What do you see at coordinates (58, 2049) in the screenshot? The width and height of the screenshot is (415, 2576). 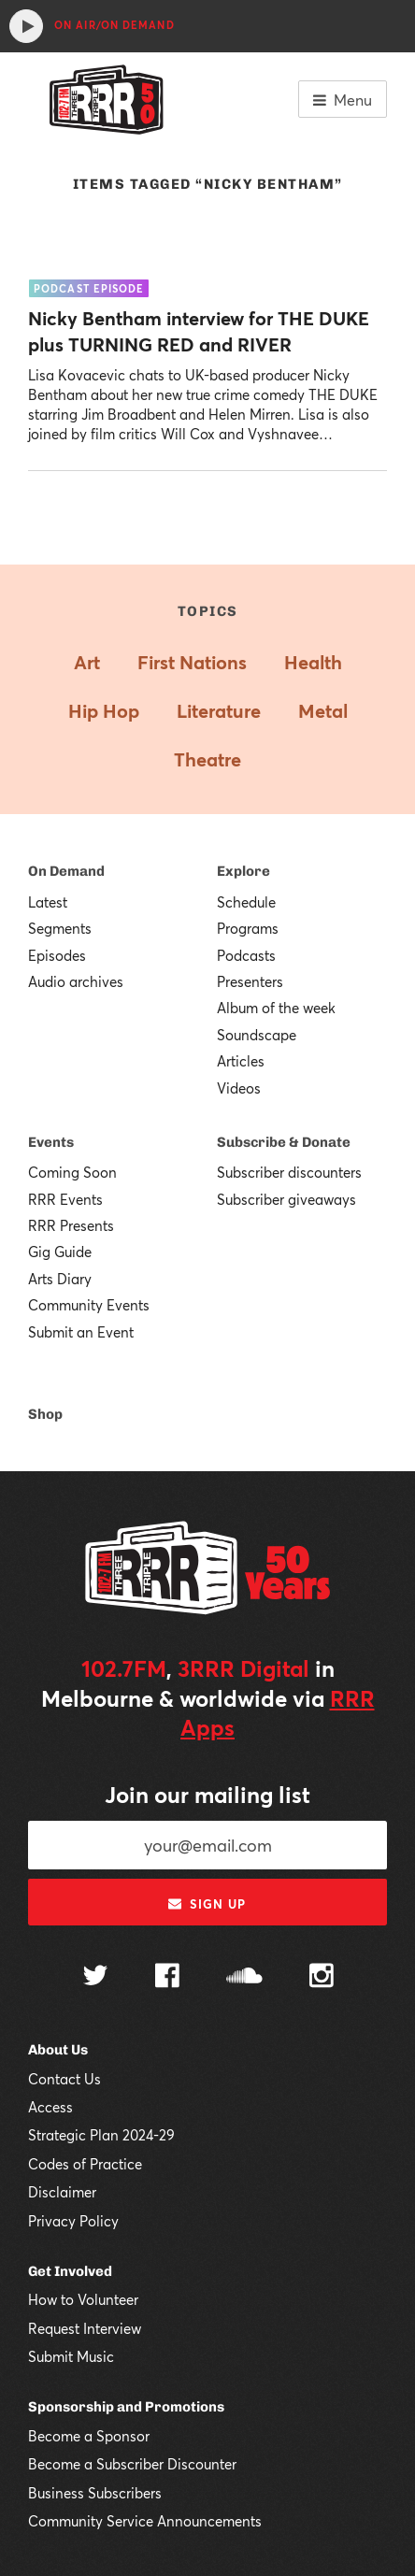 I see `About Us` at bounding box center [58, 2049].